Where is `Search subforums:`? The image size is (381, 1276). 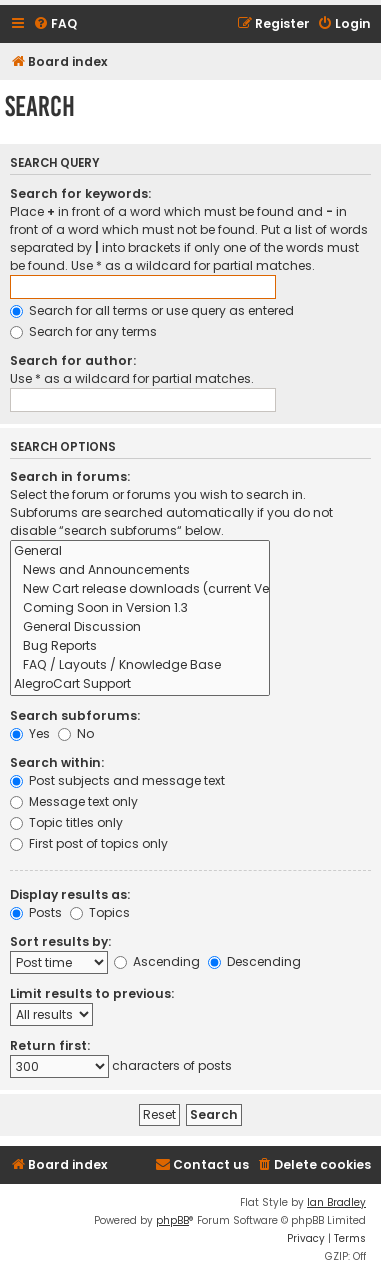
Search subforums: is located at coordinates (75, 715).